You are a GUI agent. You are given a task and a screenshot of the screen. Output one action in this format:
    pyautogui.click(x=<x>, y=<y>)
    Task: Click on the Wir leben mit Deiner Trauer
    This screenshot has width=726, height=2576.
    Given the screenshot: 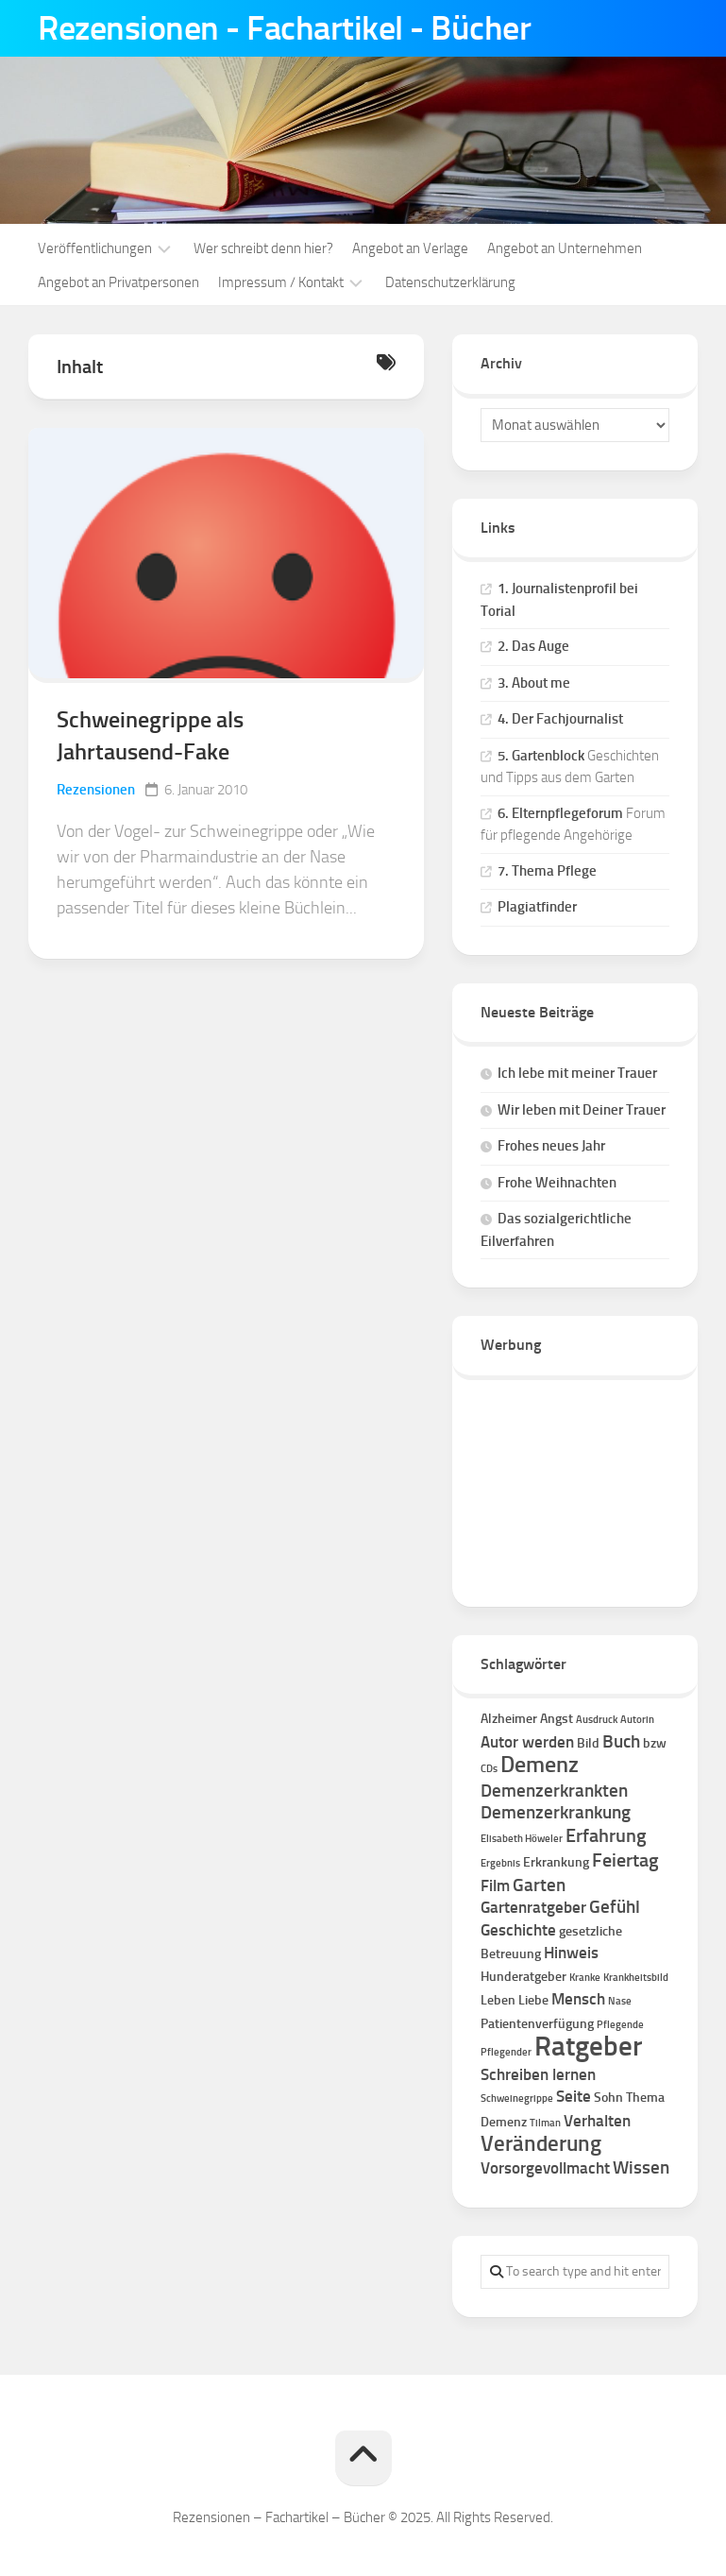 What is the action you would take?
    pyautogui.click(x=582, y=1109)
    